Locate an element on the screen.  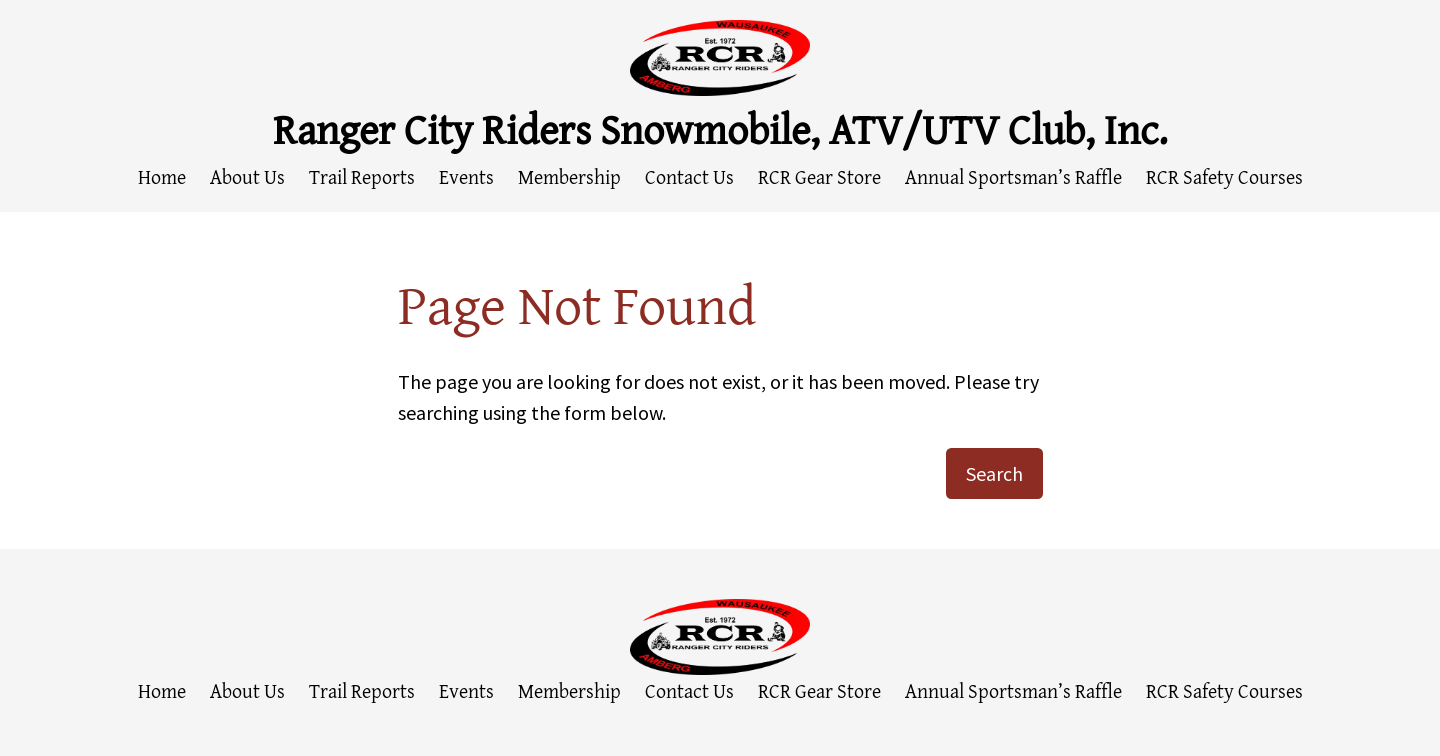
Ranger City Riders Snowmobile, ATV/UTV Club, Inc. is located at coordinates (720, 128).